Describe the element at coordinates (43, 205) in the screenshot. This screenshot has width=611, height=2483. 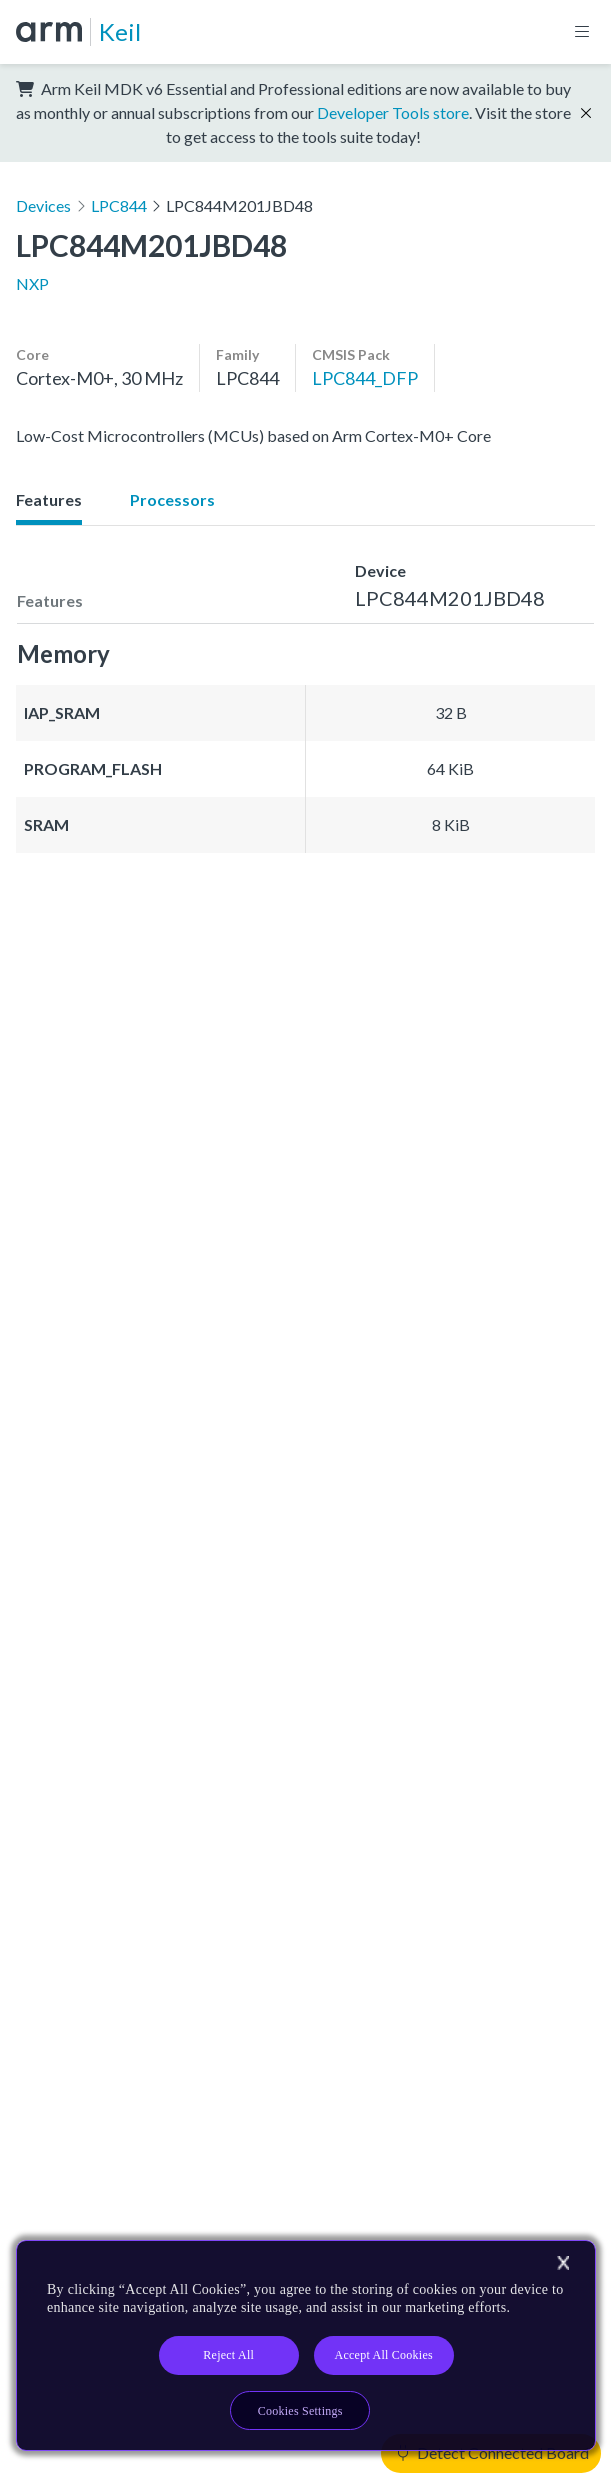
I see `Devices` at that location.